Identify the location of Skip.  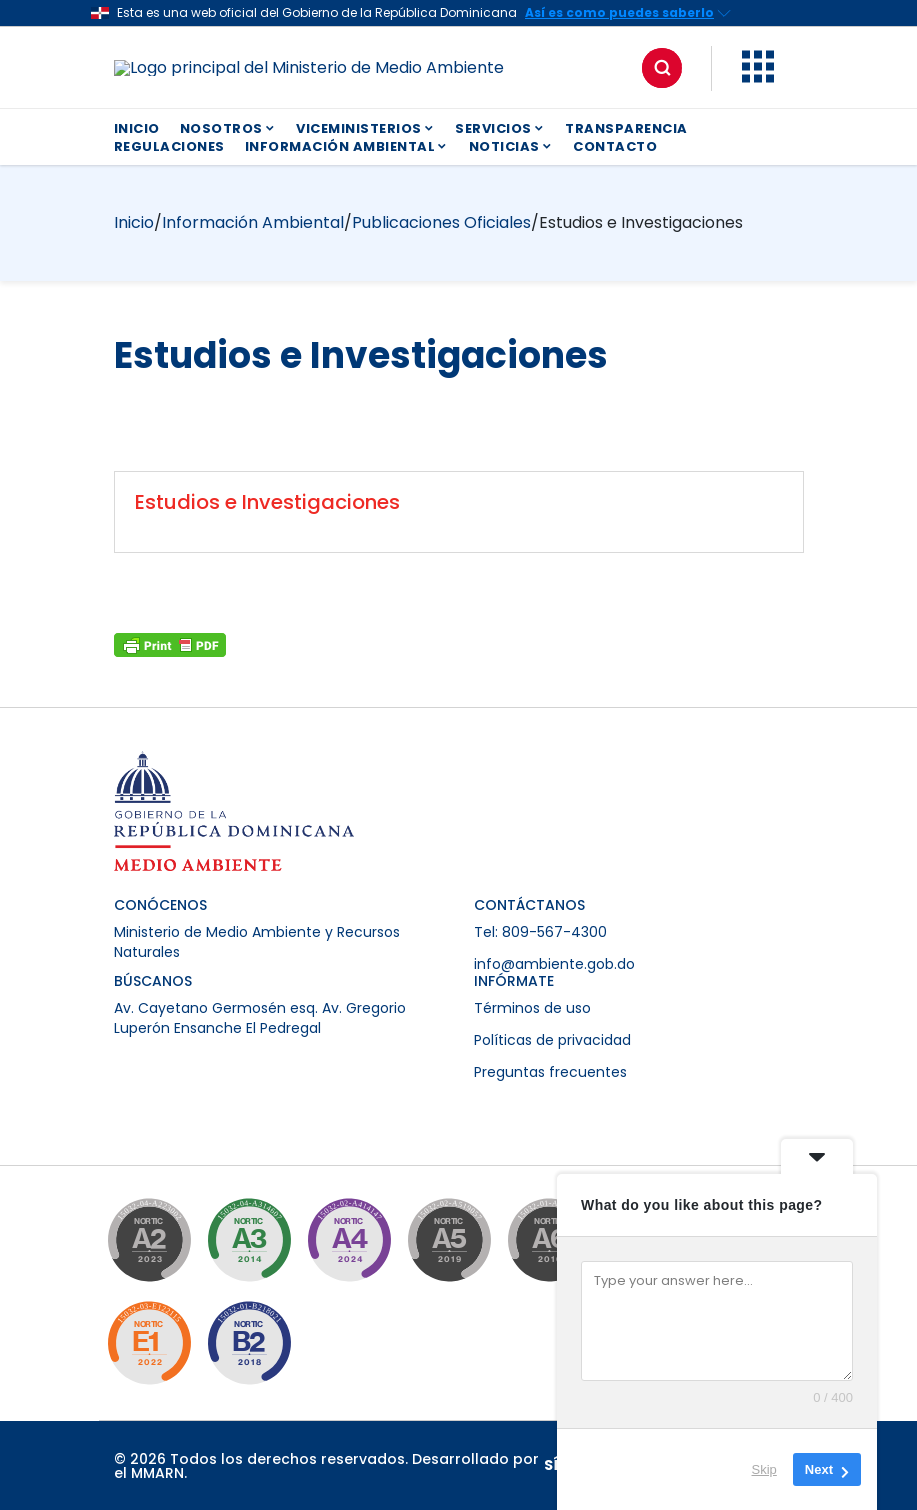
(764, 1469).